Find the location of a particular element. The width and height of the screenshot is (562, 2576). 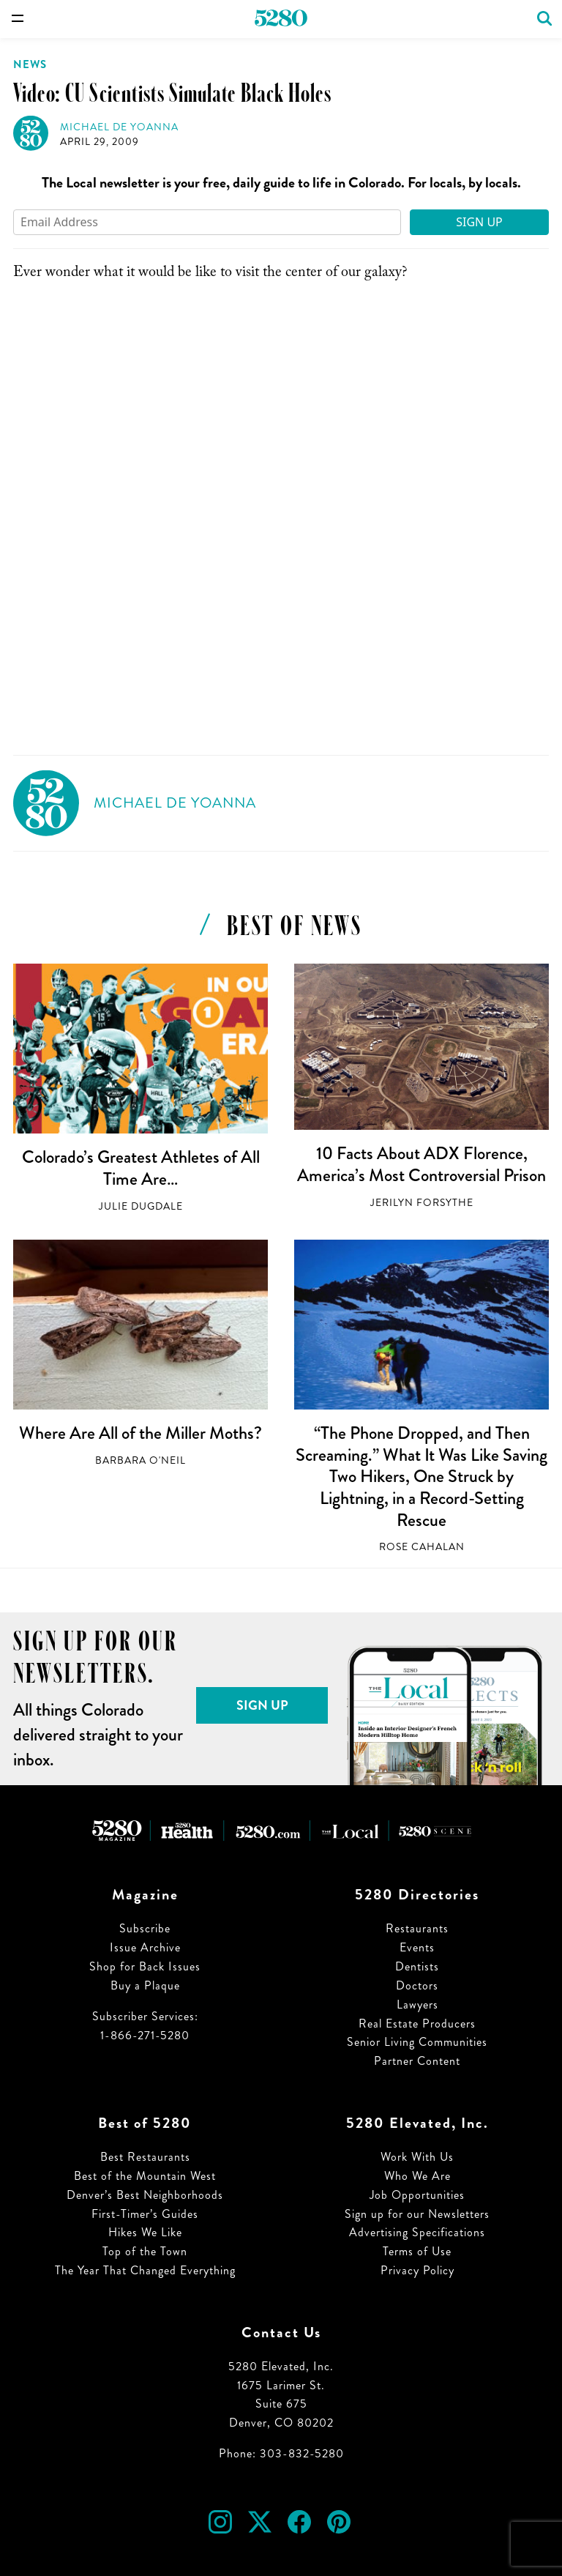

Issue Archive is located at coordinates (145, 1947).